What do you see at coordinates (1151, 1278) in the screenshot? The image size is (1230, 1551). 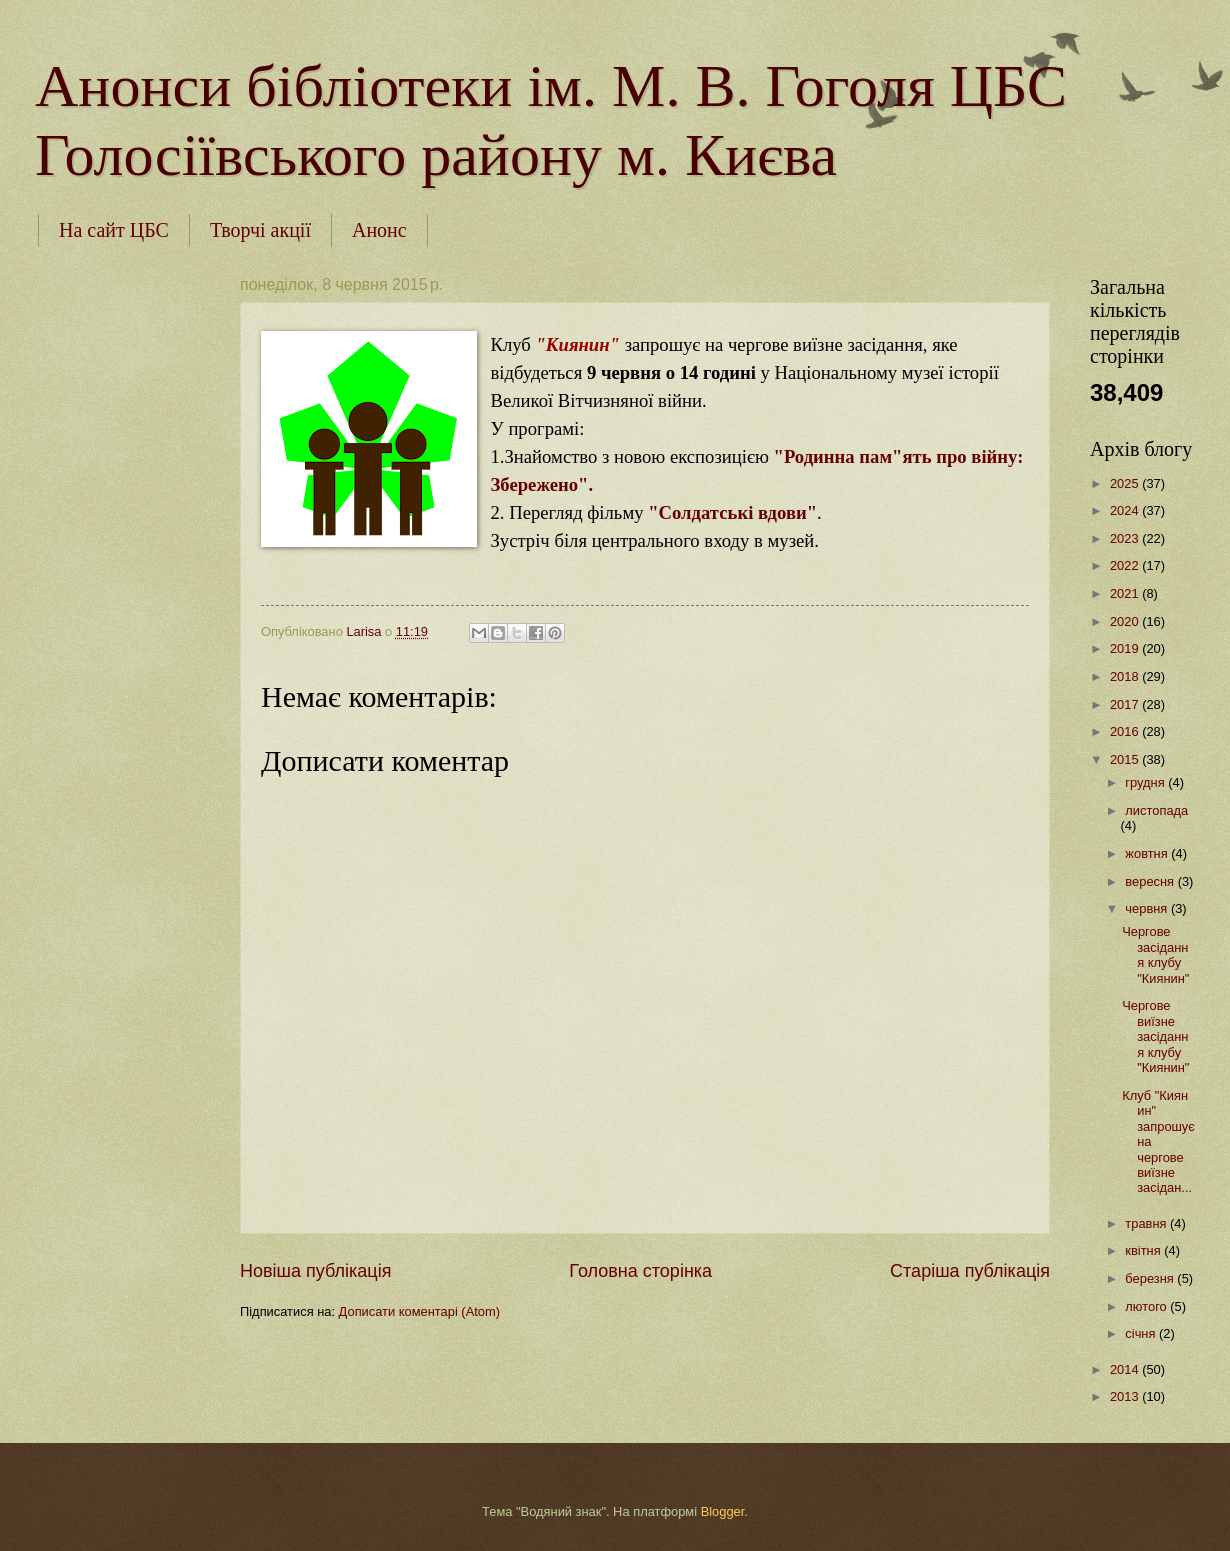 I see `березня` at bounding box center [1151, 1278].